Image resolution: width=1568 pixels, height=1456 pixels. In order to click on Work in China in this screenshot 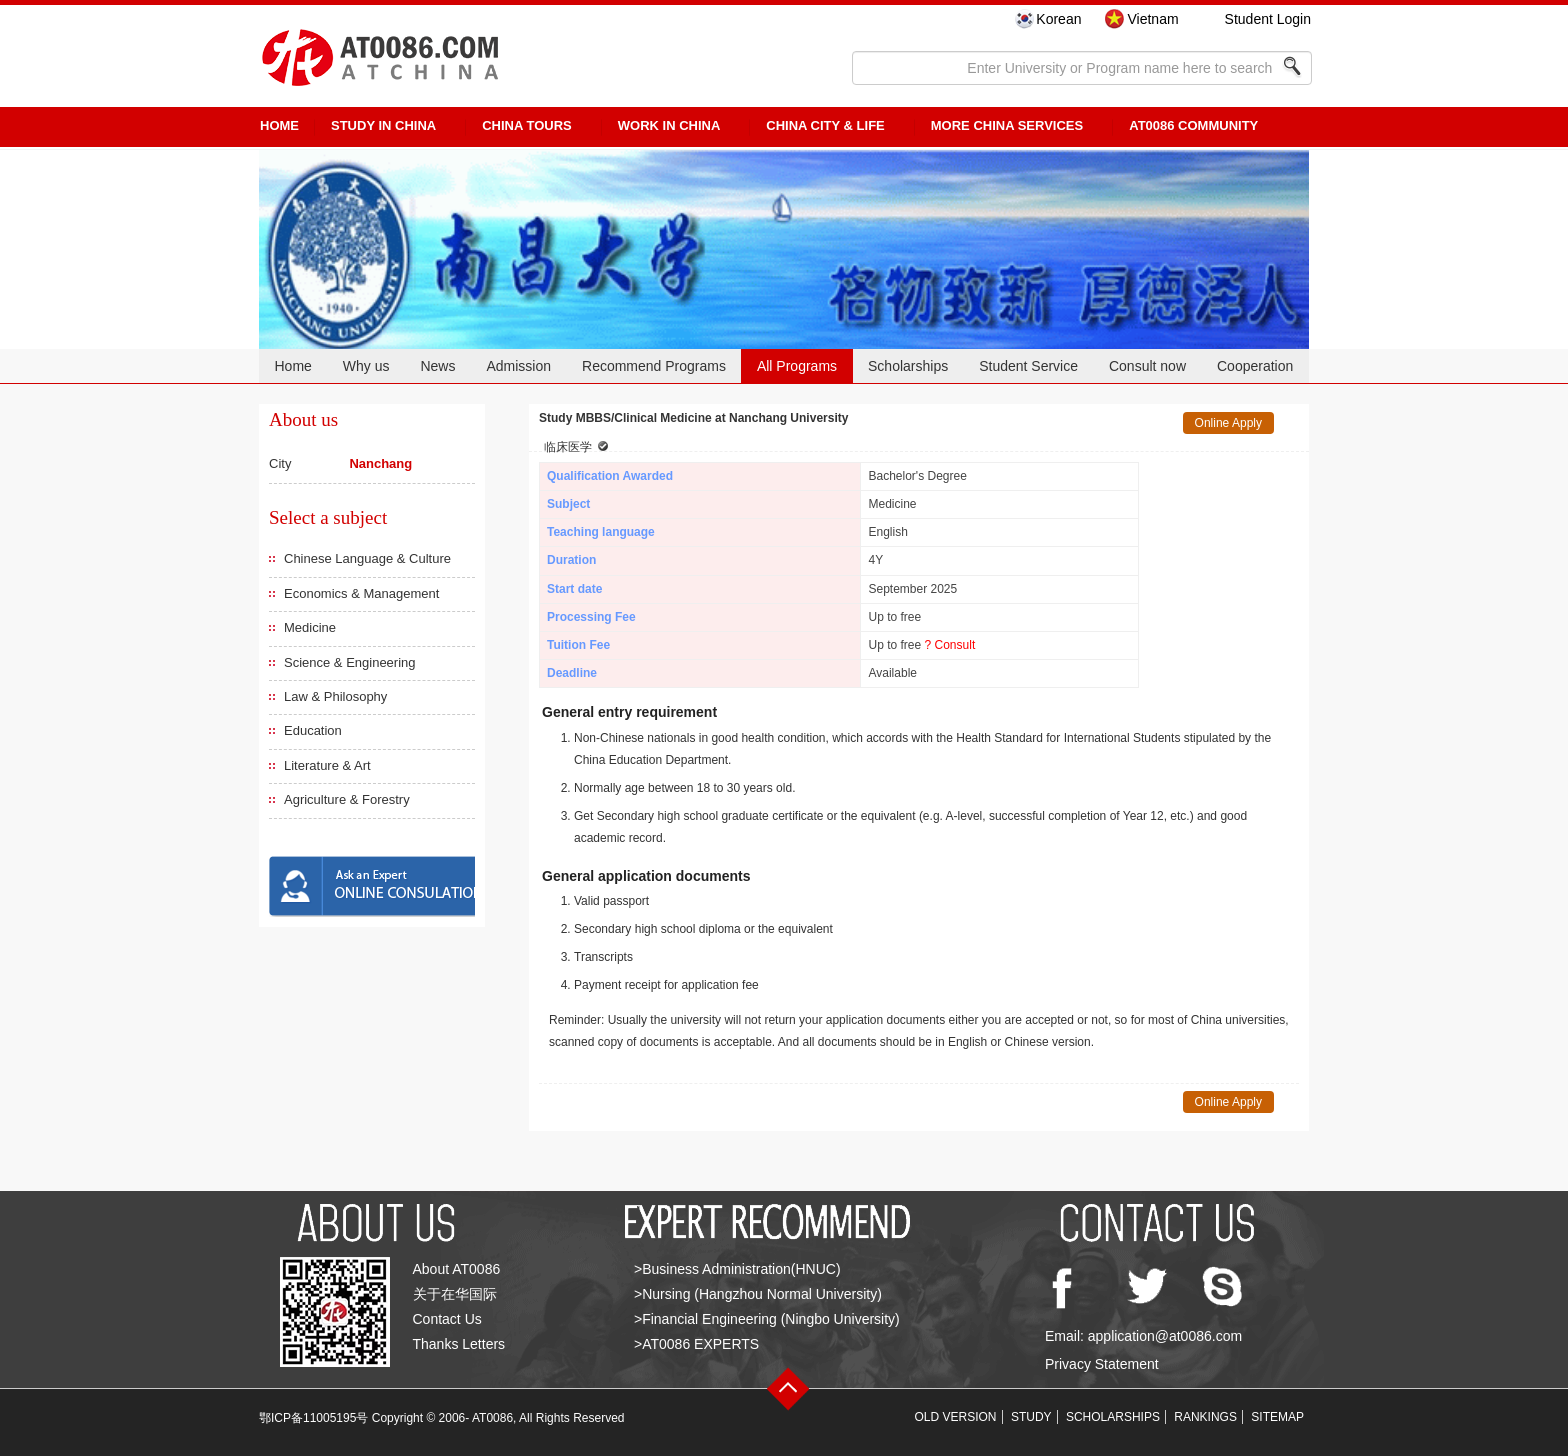, I will do `click(669, 125)`.